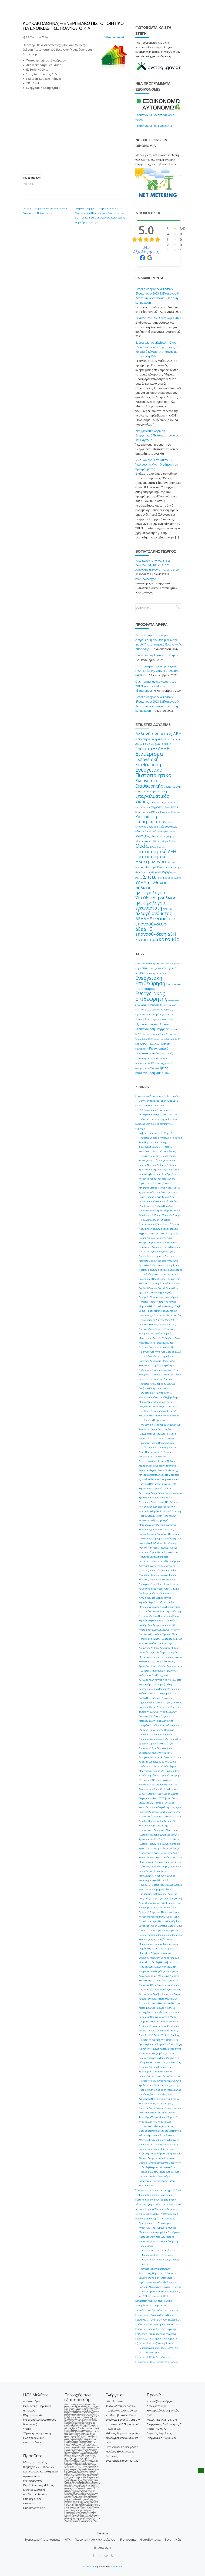  What do you see at coordinates (175, 1821) in the screenshot?
I see `Έδεμ` at bounding box center [175, 1821].